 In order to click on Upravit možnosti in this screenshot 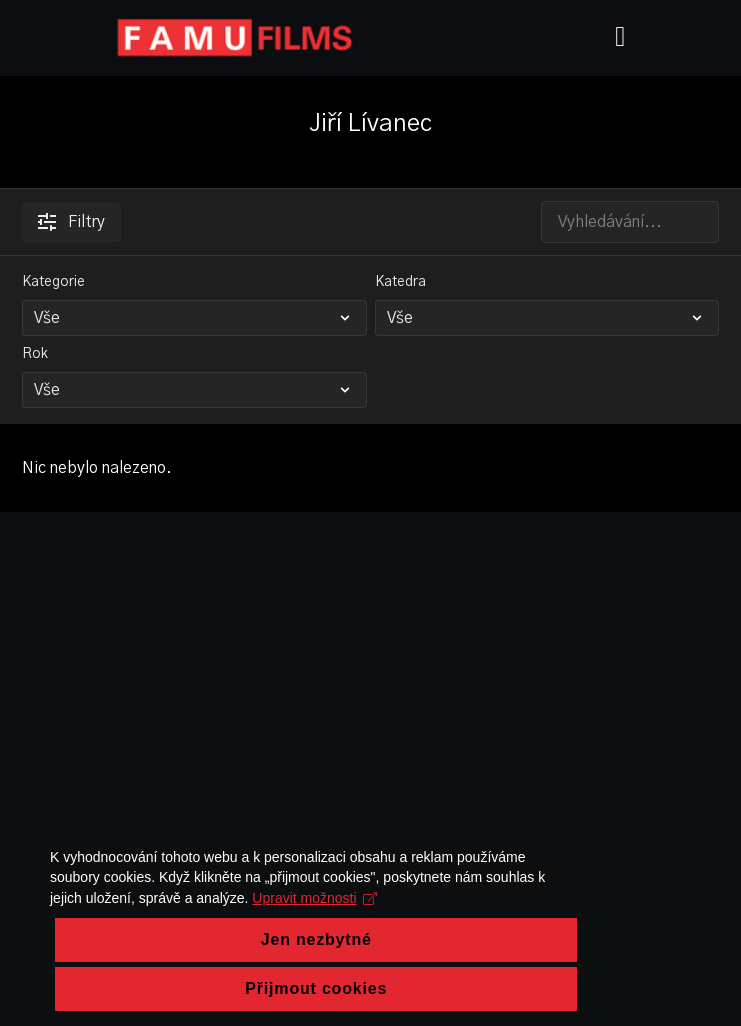, I will do `click(112, 992)`.